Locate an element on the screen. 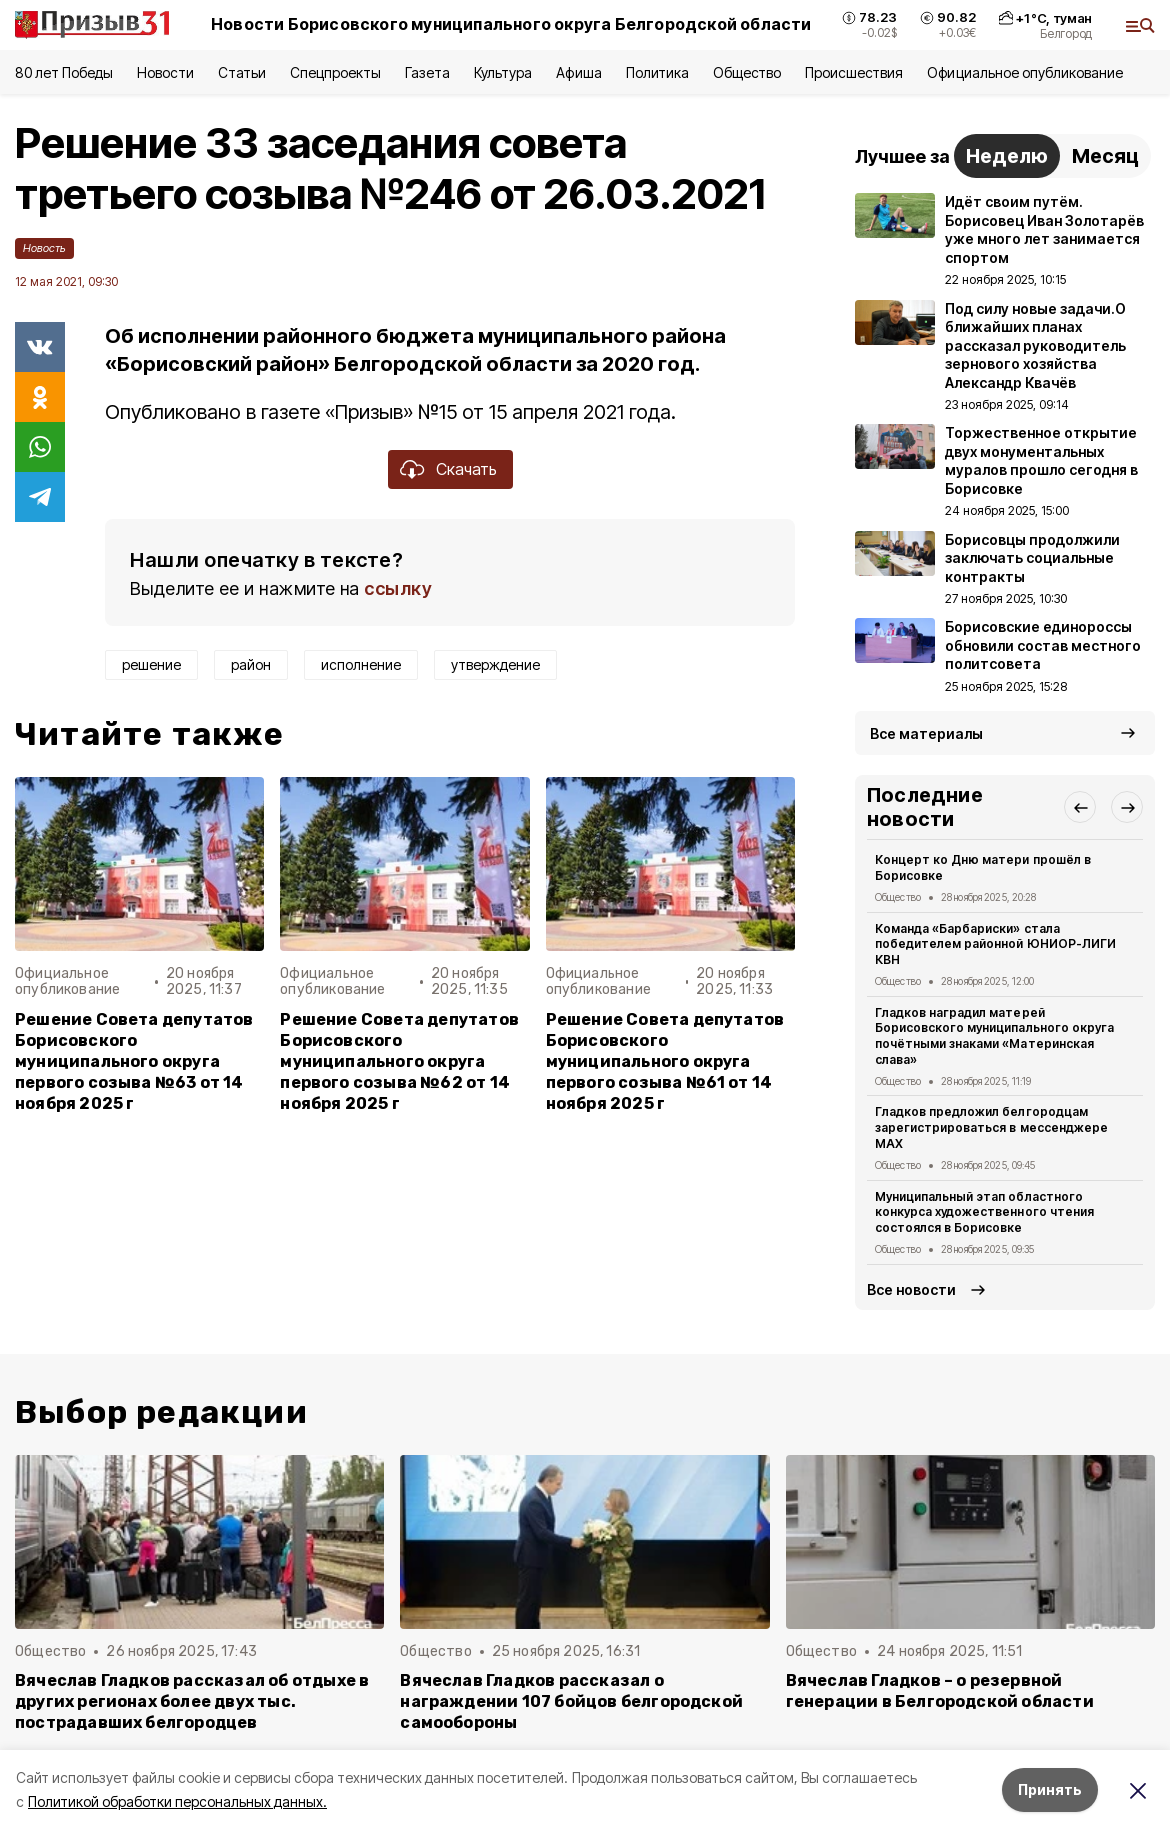 This screenshot has width=1170, height=1830. Вячеслав Гладков рассказал об отдыхе в других регионах более двух тыс. пострадавших белгородцев is located at coordinates (192, 1701).